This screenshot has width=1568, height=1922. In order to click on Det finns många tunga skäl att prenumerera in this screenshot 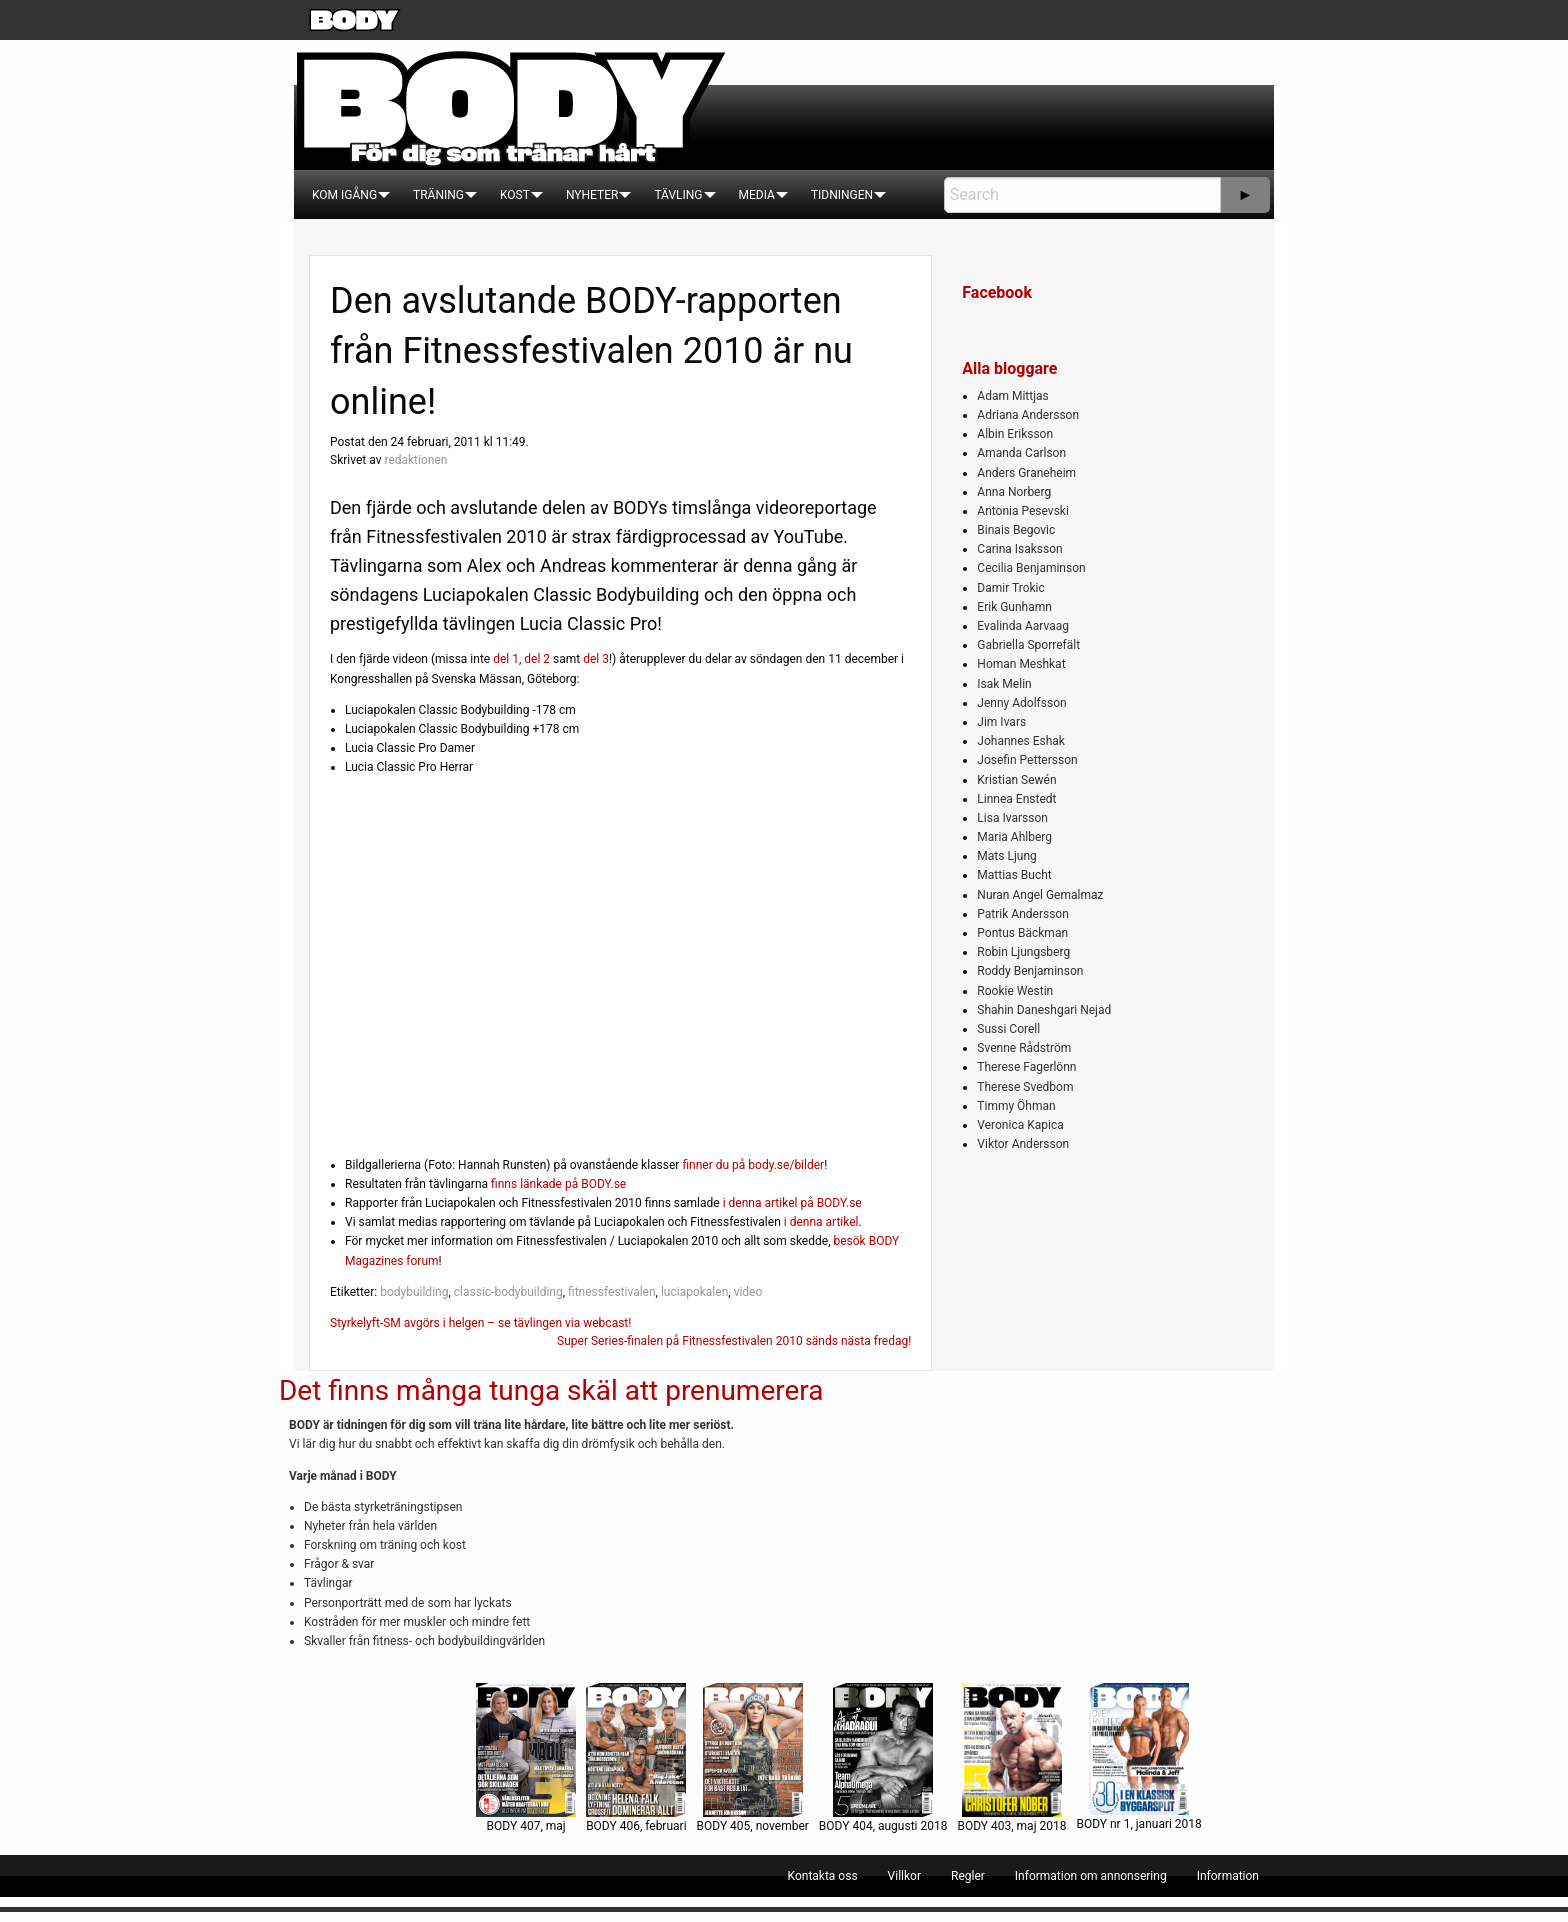, I will do `click(551, 1390)`.